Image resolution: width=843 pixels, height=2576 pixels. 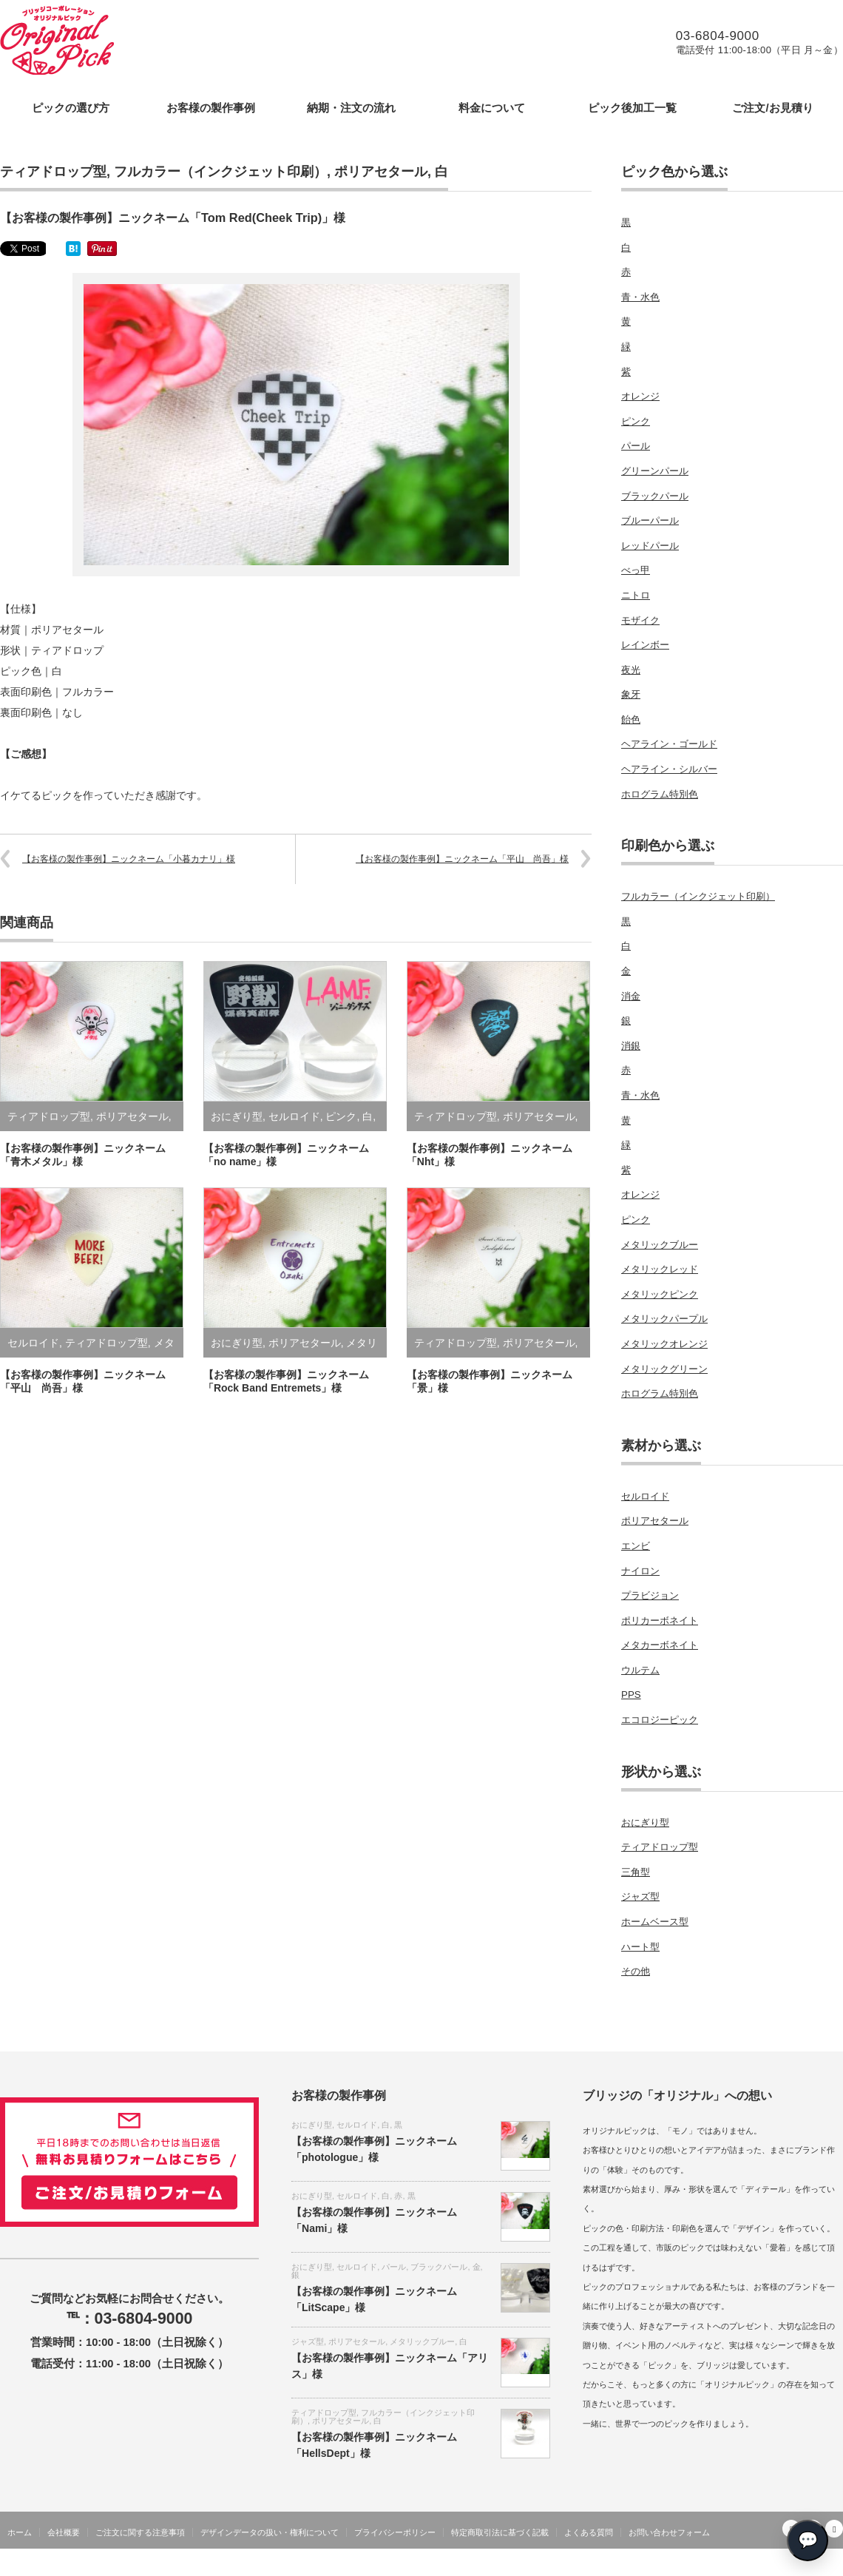 I want to click on ポリカーボネイト, so click(x=659, y=1620).